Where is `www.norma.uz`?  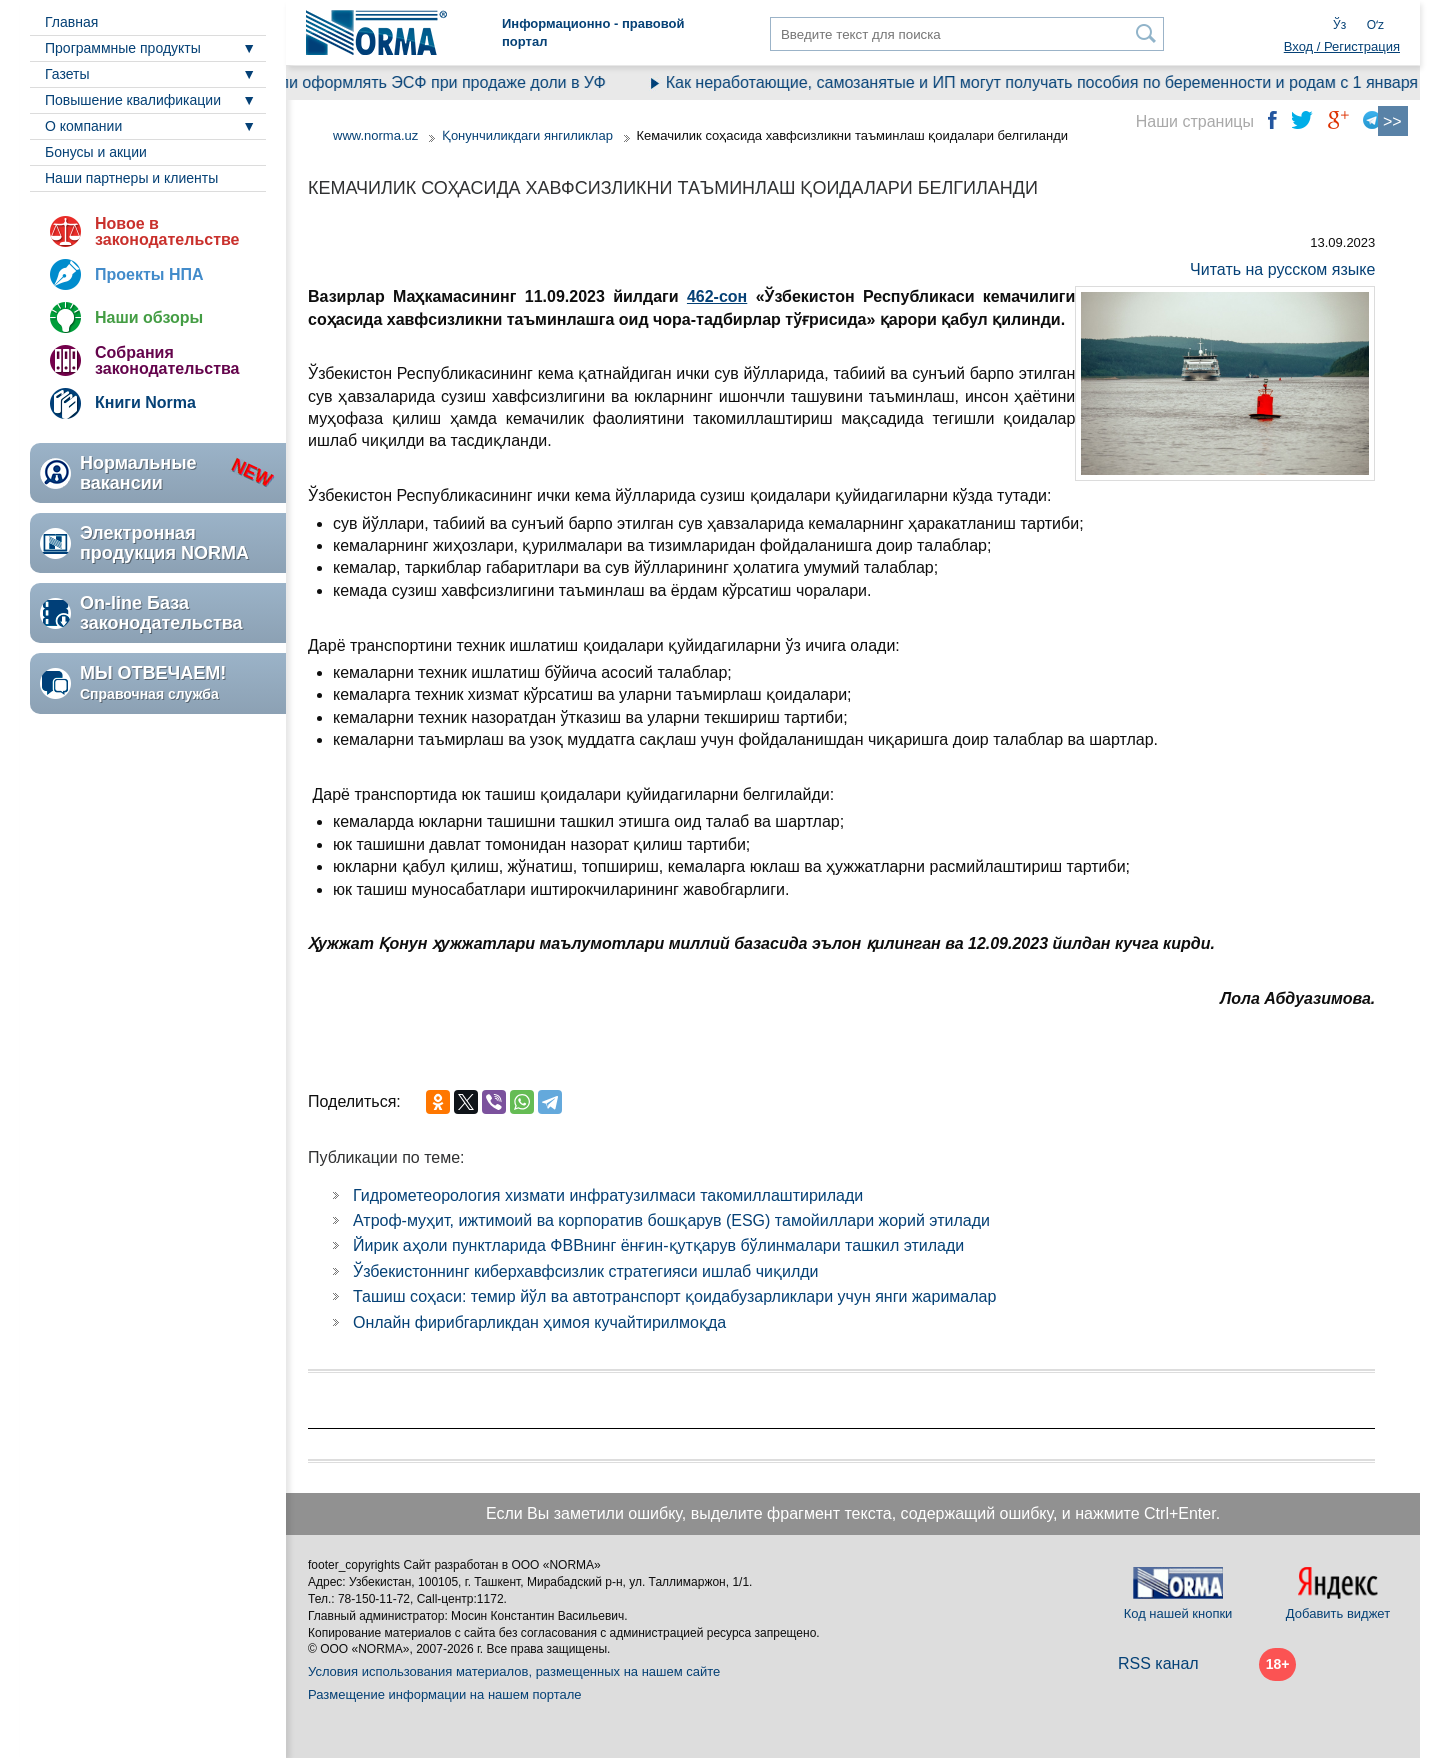
www.norma.uz is located at coordinates (375, 135).